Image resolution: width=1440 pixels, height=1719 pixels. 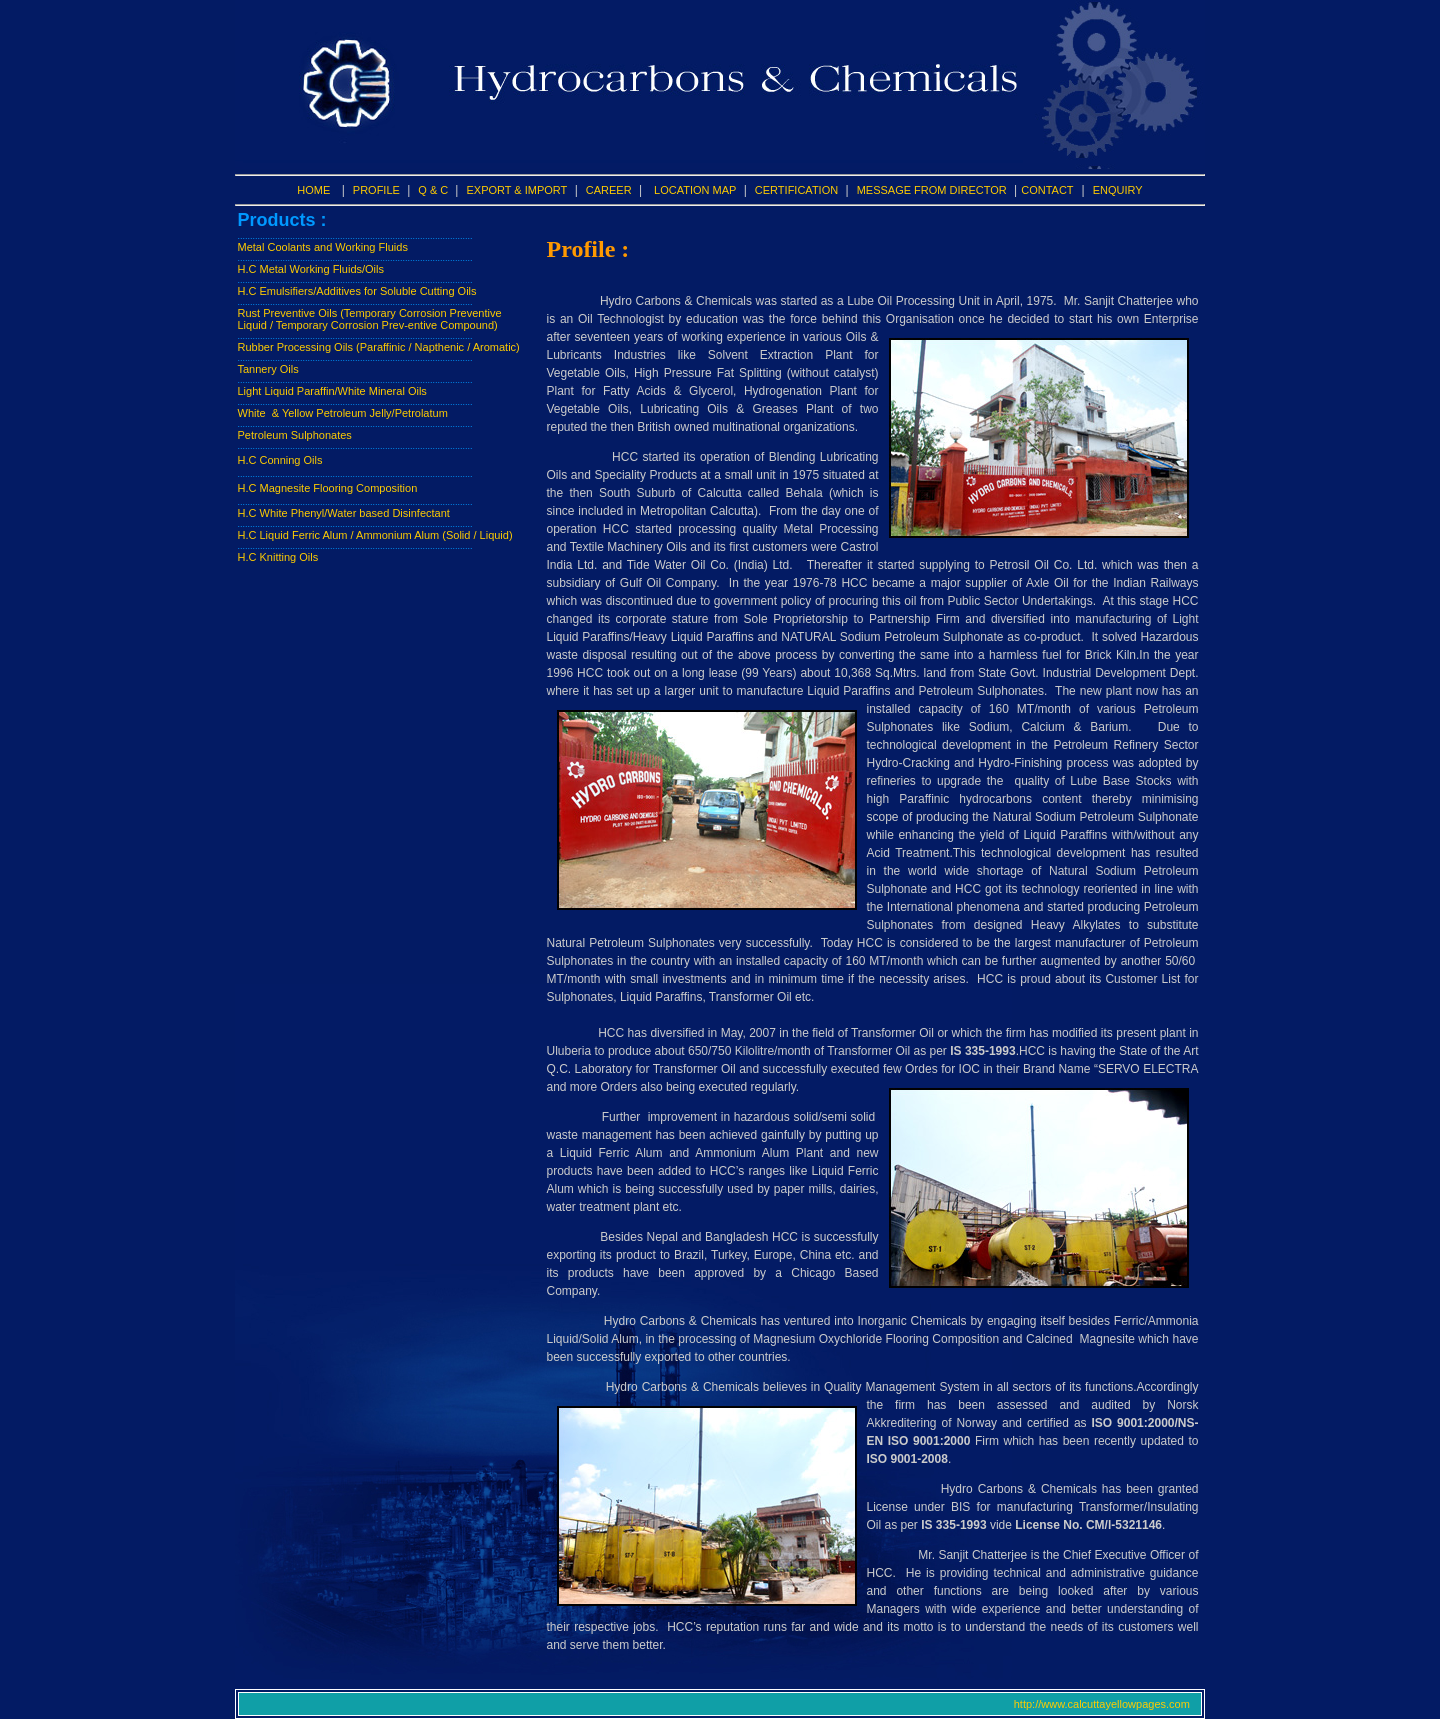 What do you see at coordinates (932, 190) in the screenshot?
I see `MESSAGE FROM DIRECTOR` at bounding box center [932, 190].